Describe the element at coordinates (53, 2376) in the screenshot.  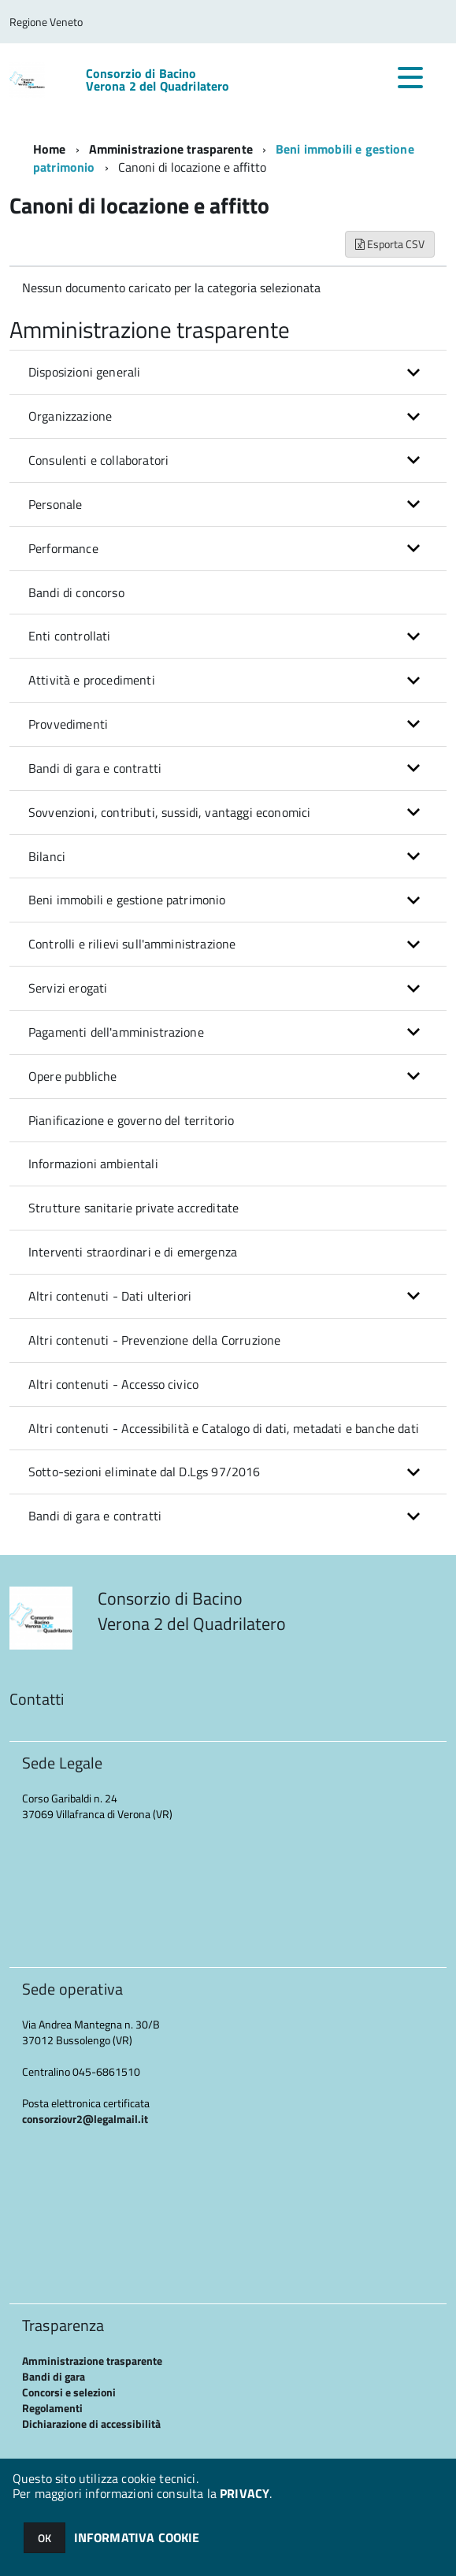
I see `Bandi di gara` at that location.